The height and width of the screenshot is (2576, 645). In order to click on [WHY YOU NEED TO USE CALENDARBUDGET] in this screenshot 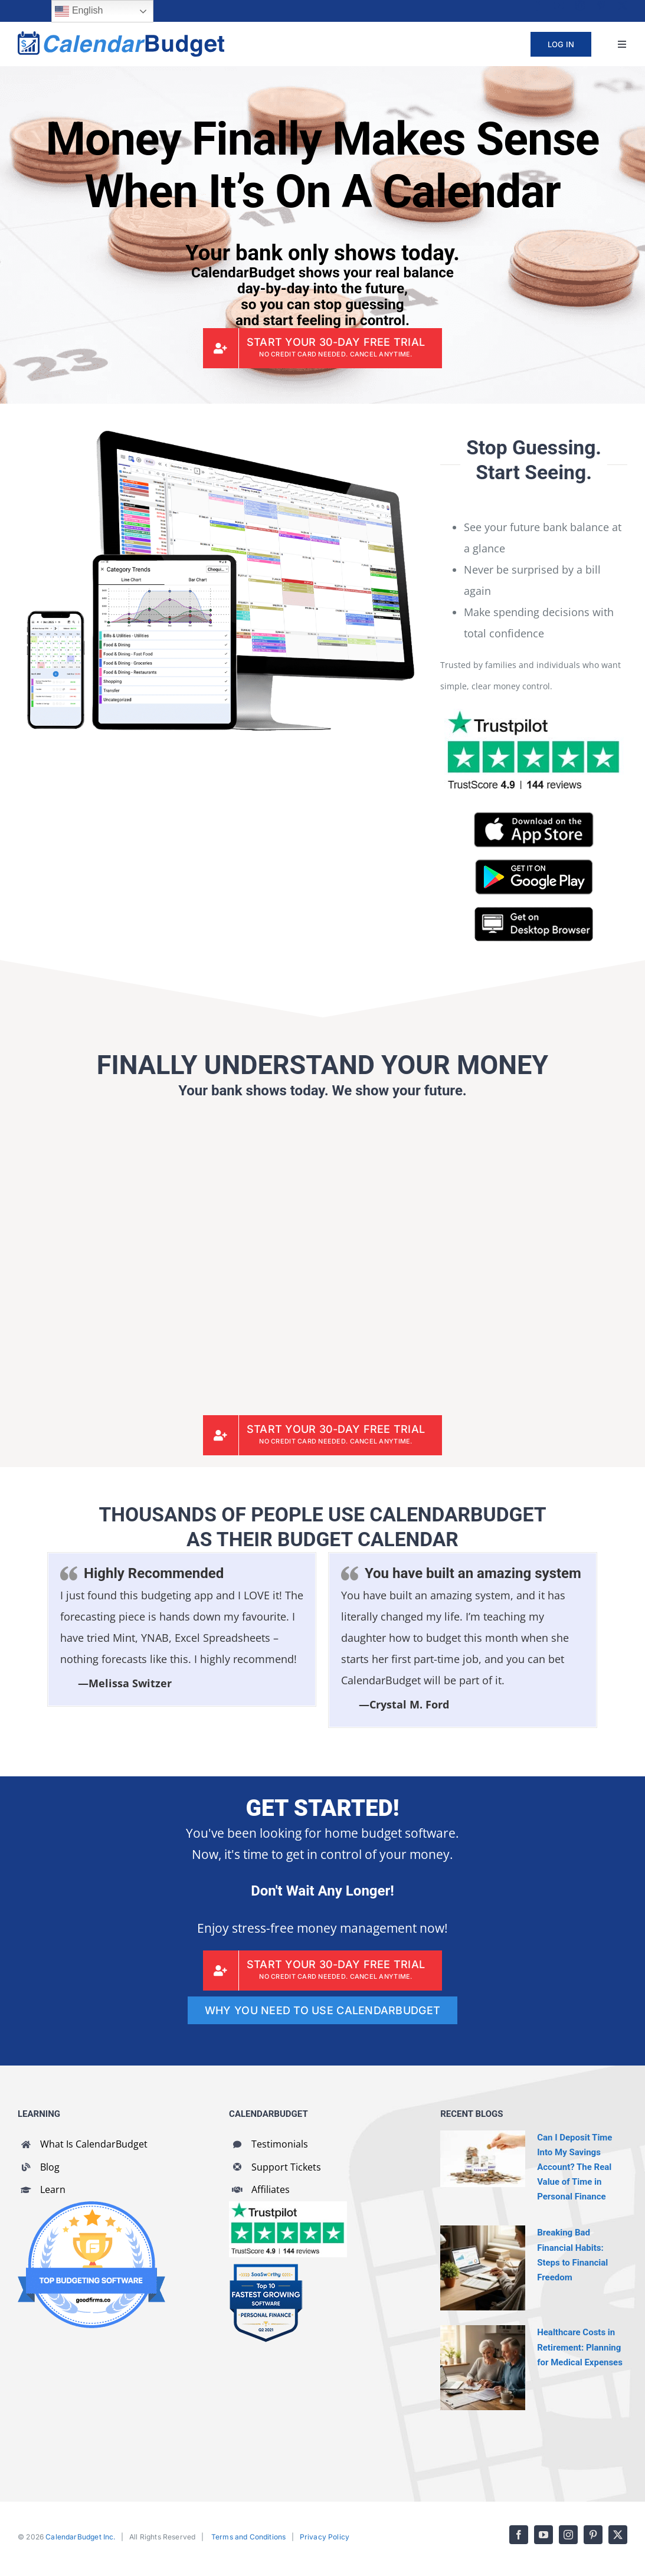, I will do `click(322, 2010)`.